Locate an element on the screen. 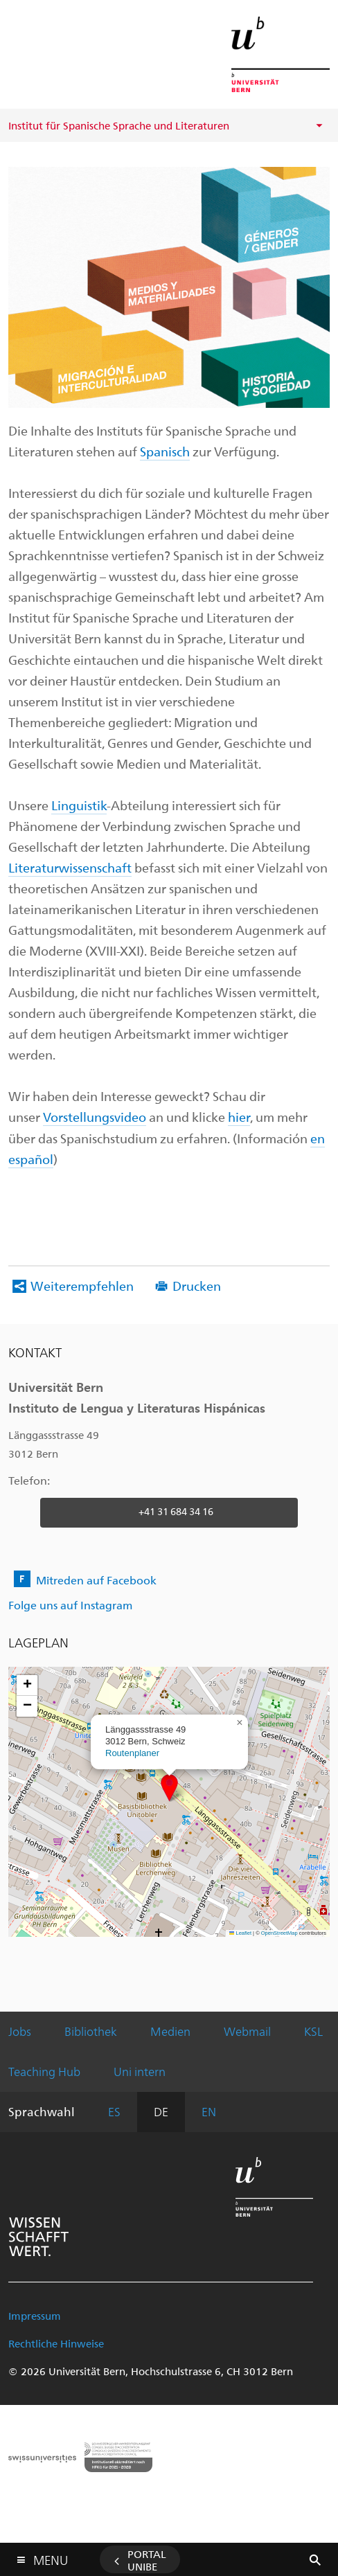 The image size is (338, 2576). +41 31 684 34 16 is located at coordinates (176, 1511).